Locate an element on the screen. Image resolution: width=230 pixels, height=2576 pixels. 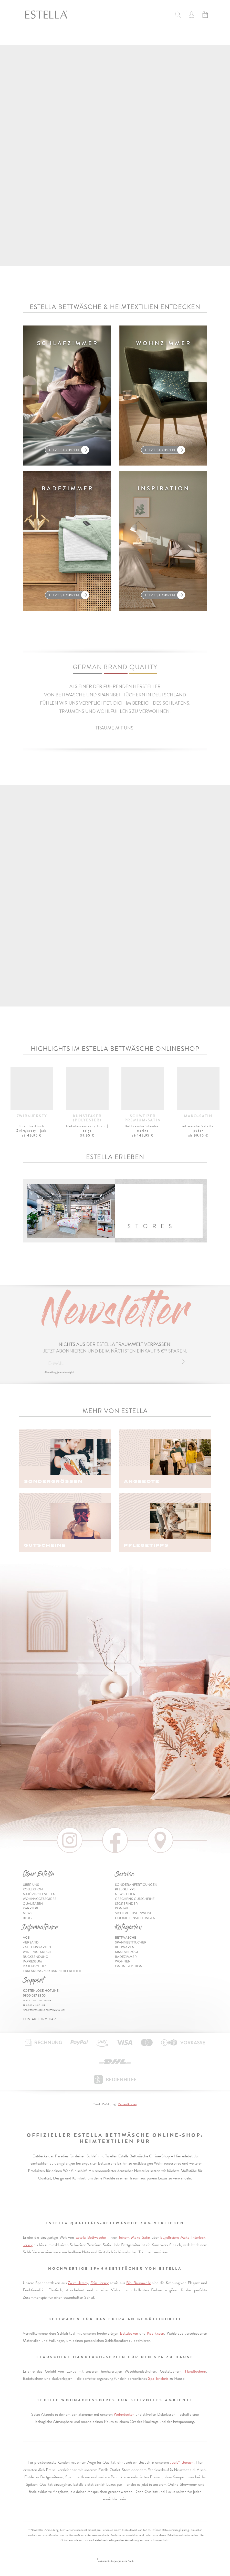
Fein-Jersey is located at coordinates (99, 2283).